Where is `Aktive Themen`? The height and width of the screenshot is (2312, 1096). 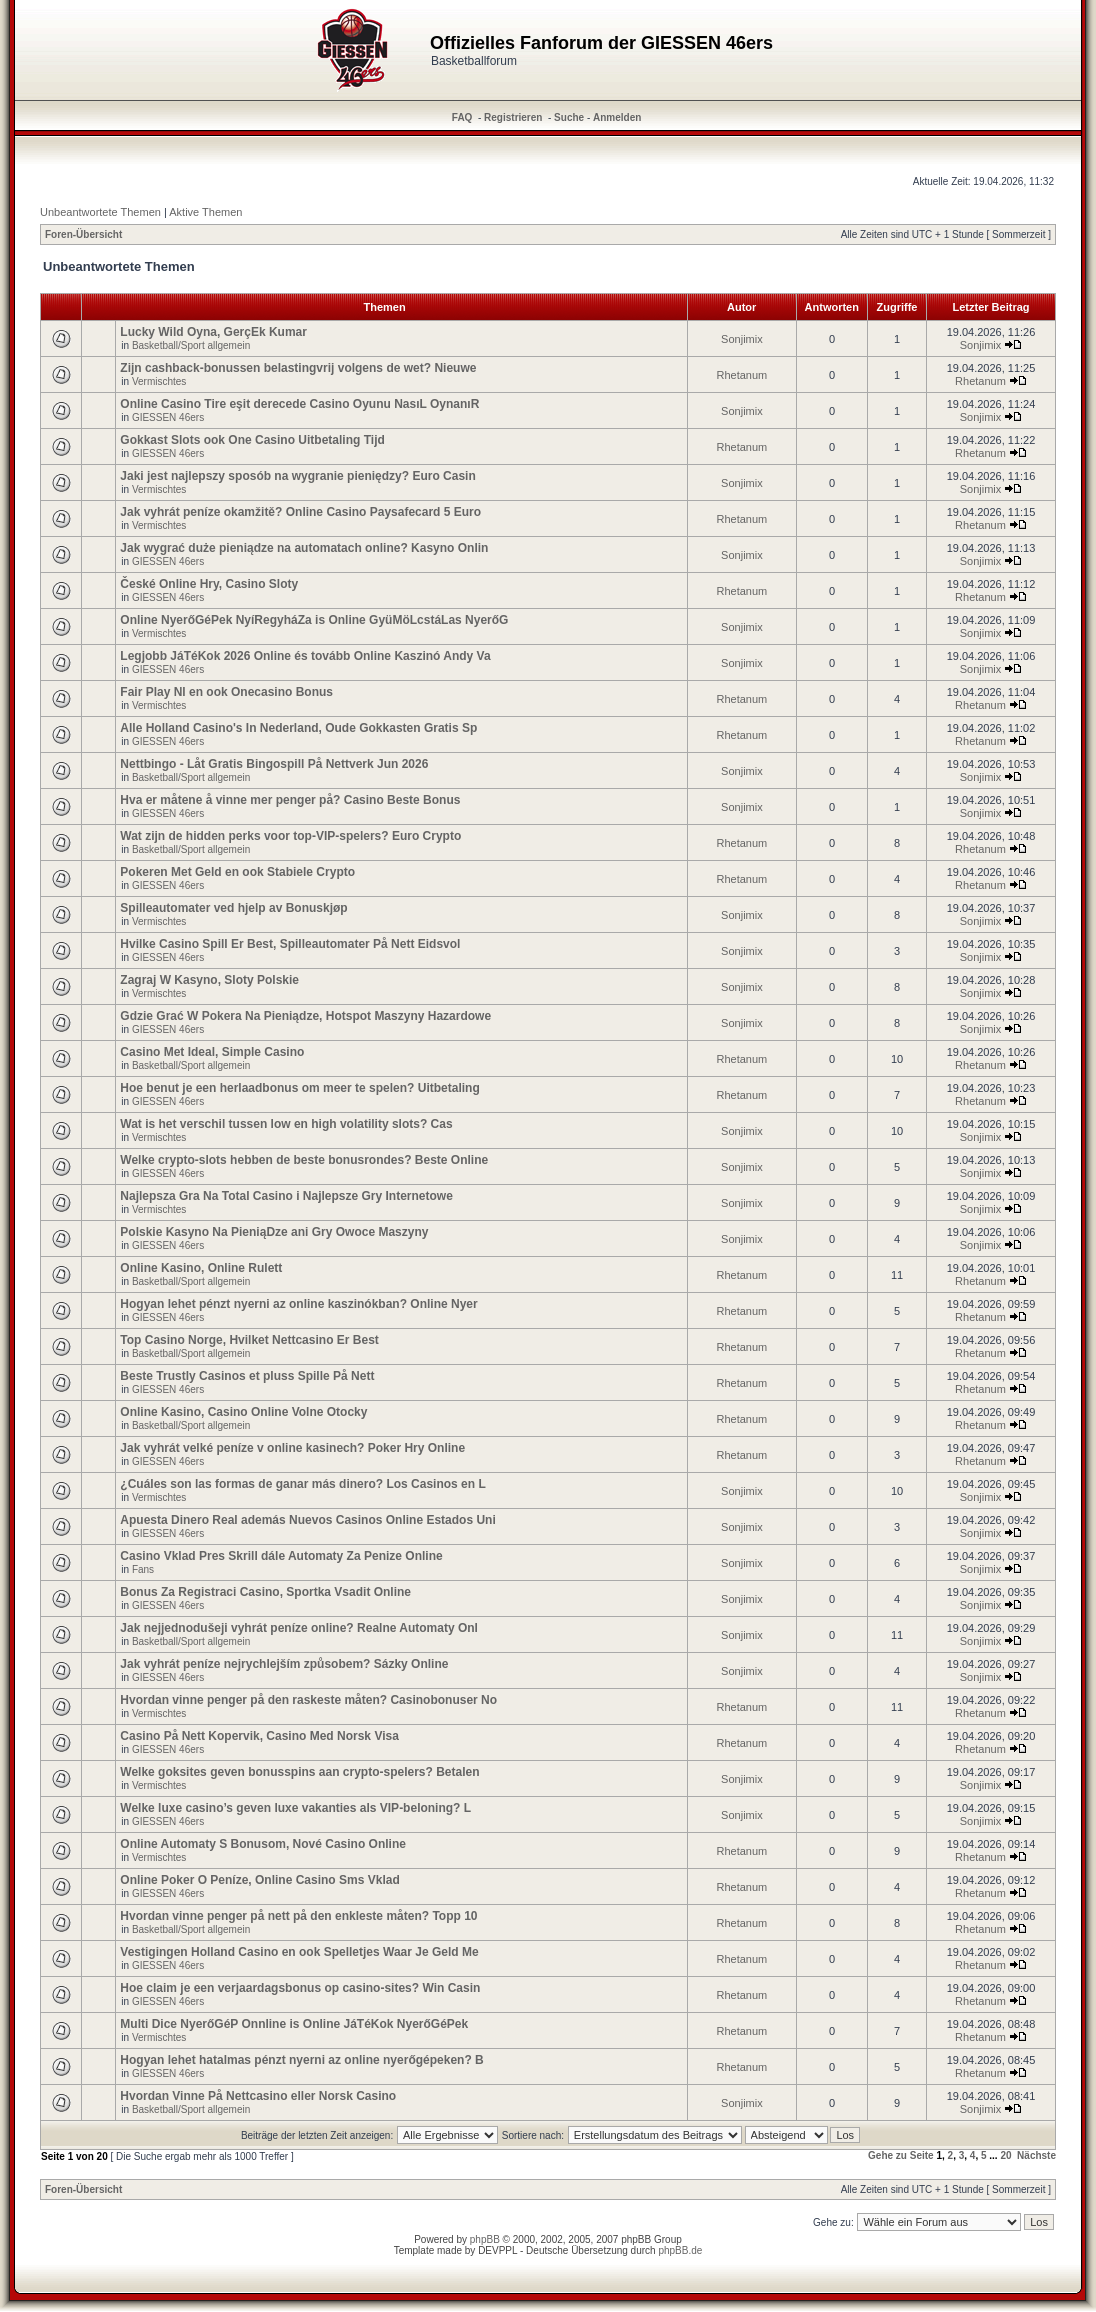 Aktive Themen is located at coordinates (205, 212).